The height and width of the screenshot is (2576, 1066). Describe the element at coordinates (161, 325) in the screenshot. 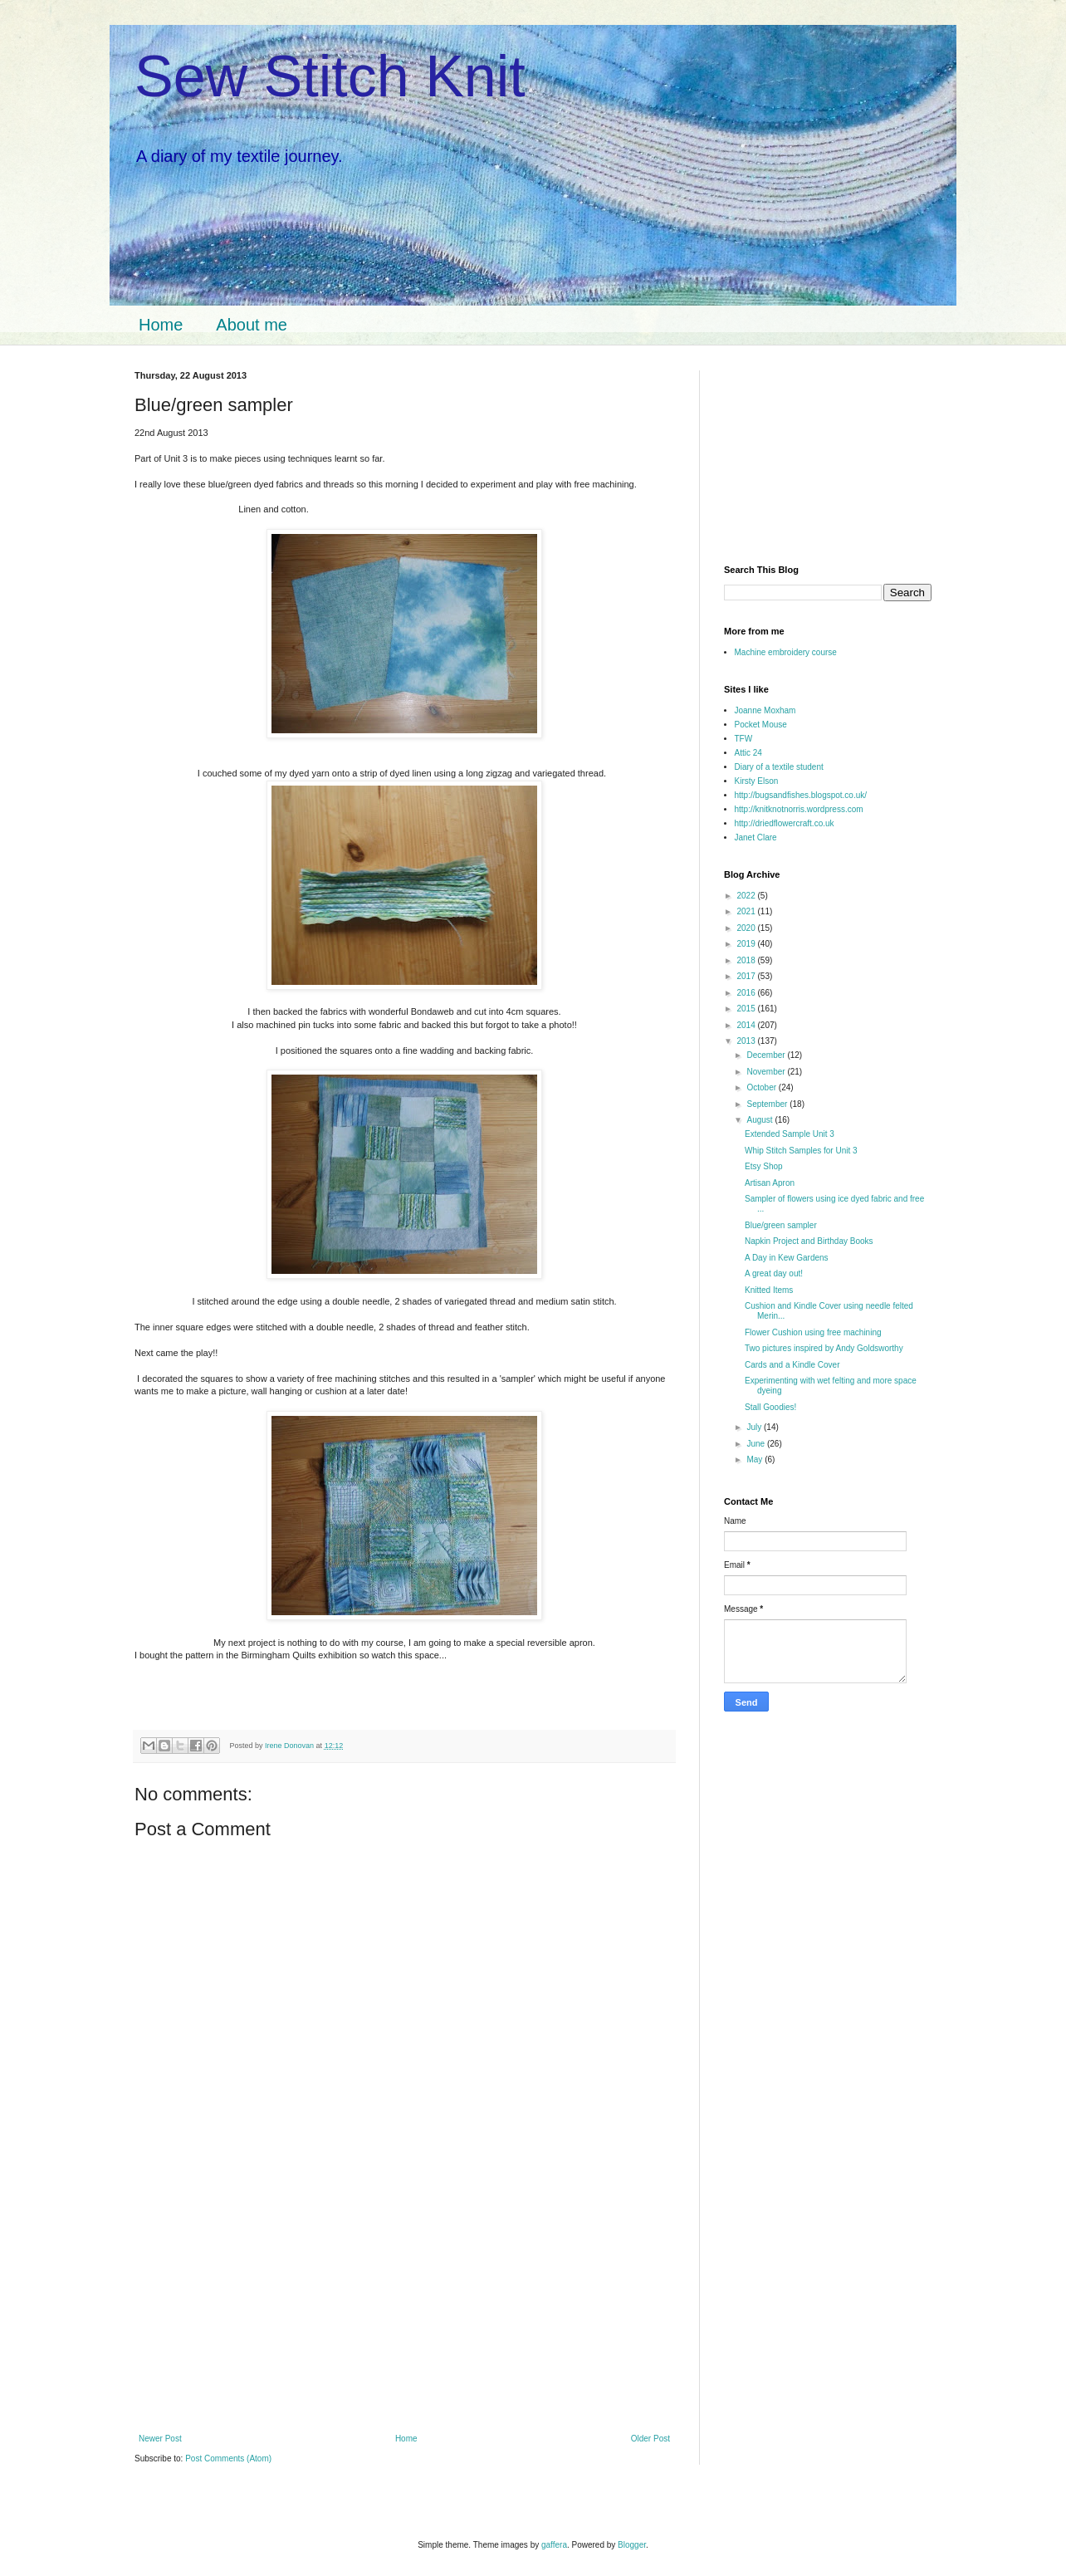

I see `Home` at that location.